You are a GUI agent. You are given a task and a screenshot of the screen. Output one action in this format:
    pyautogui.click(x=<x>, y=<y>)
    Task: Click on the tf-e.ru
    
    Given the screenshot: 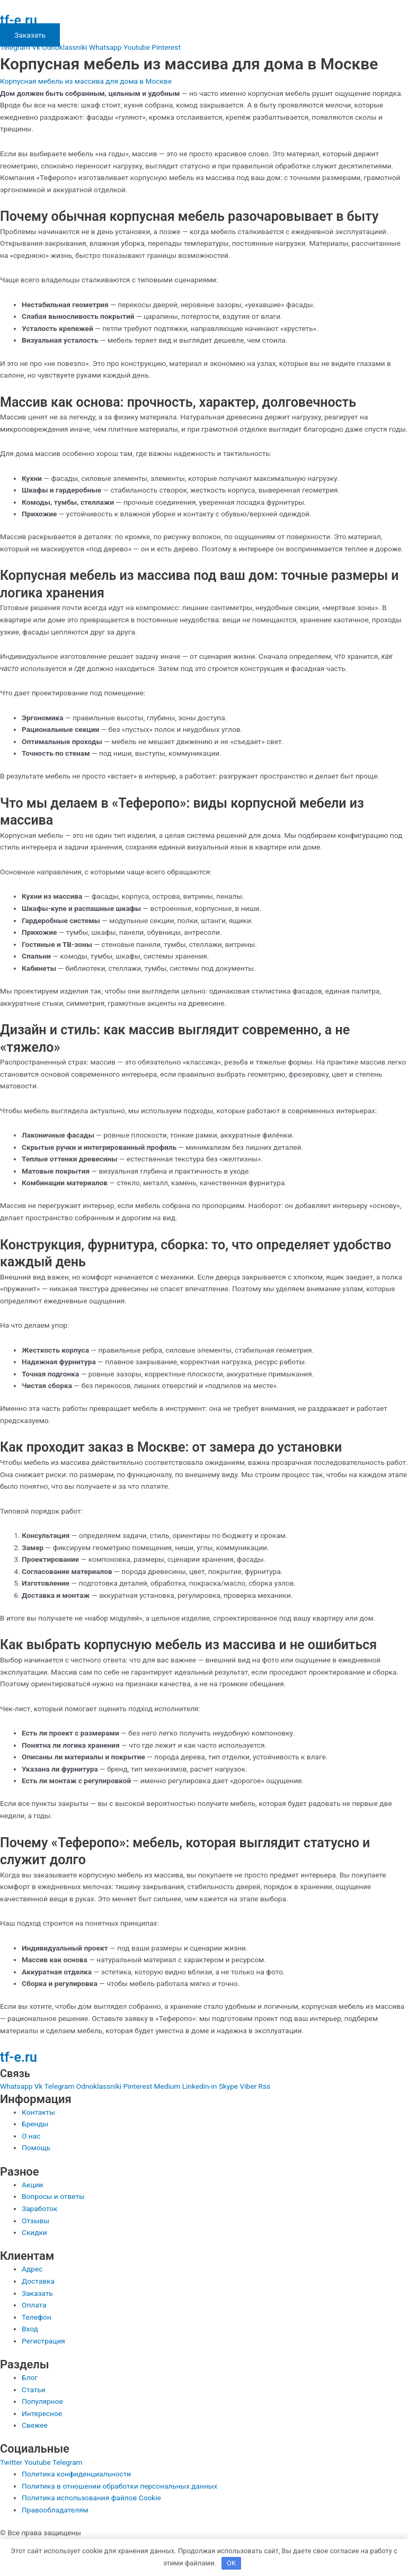 What is the action you would take?
    pyautogui.click(x=18, y=20)
    